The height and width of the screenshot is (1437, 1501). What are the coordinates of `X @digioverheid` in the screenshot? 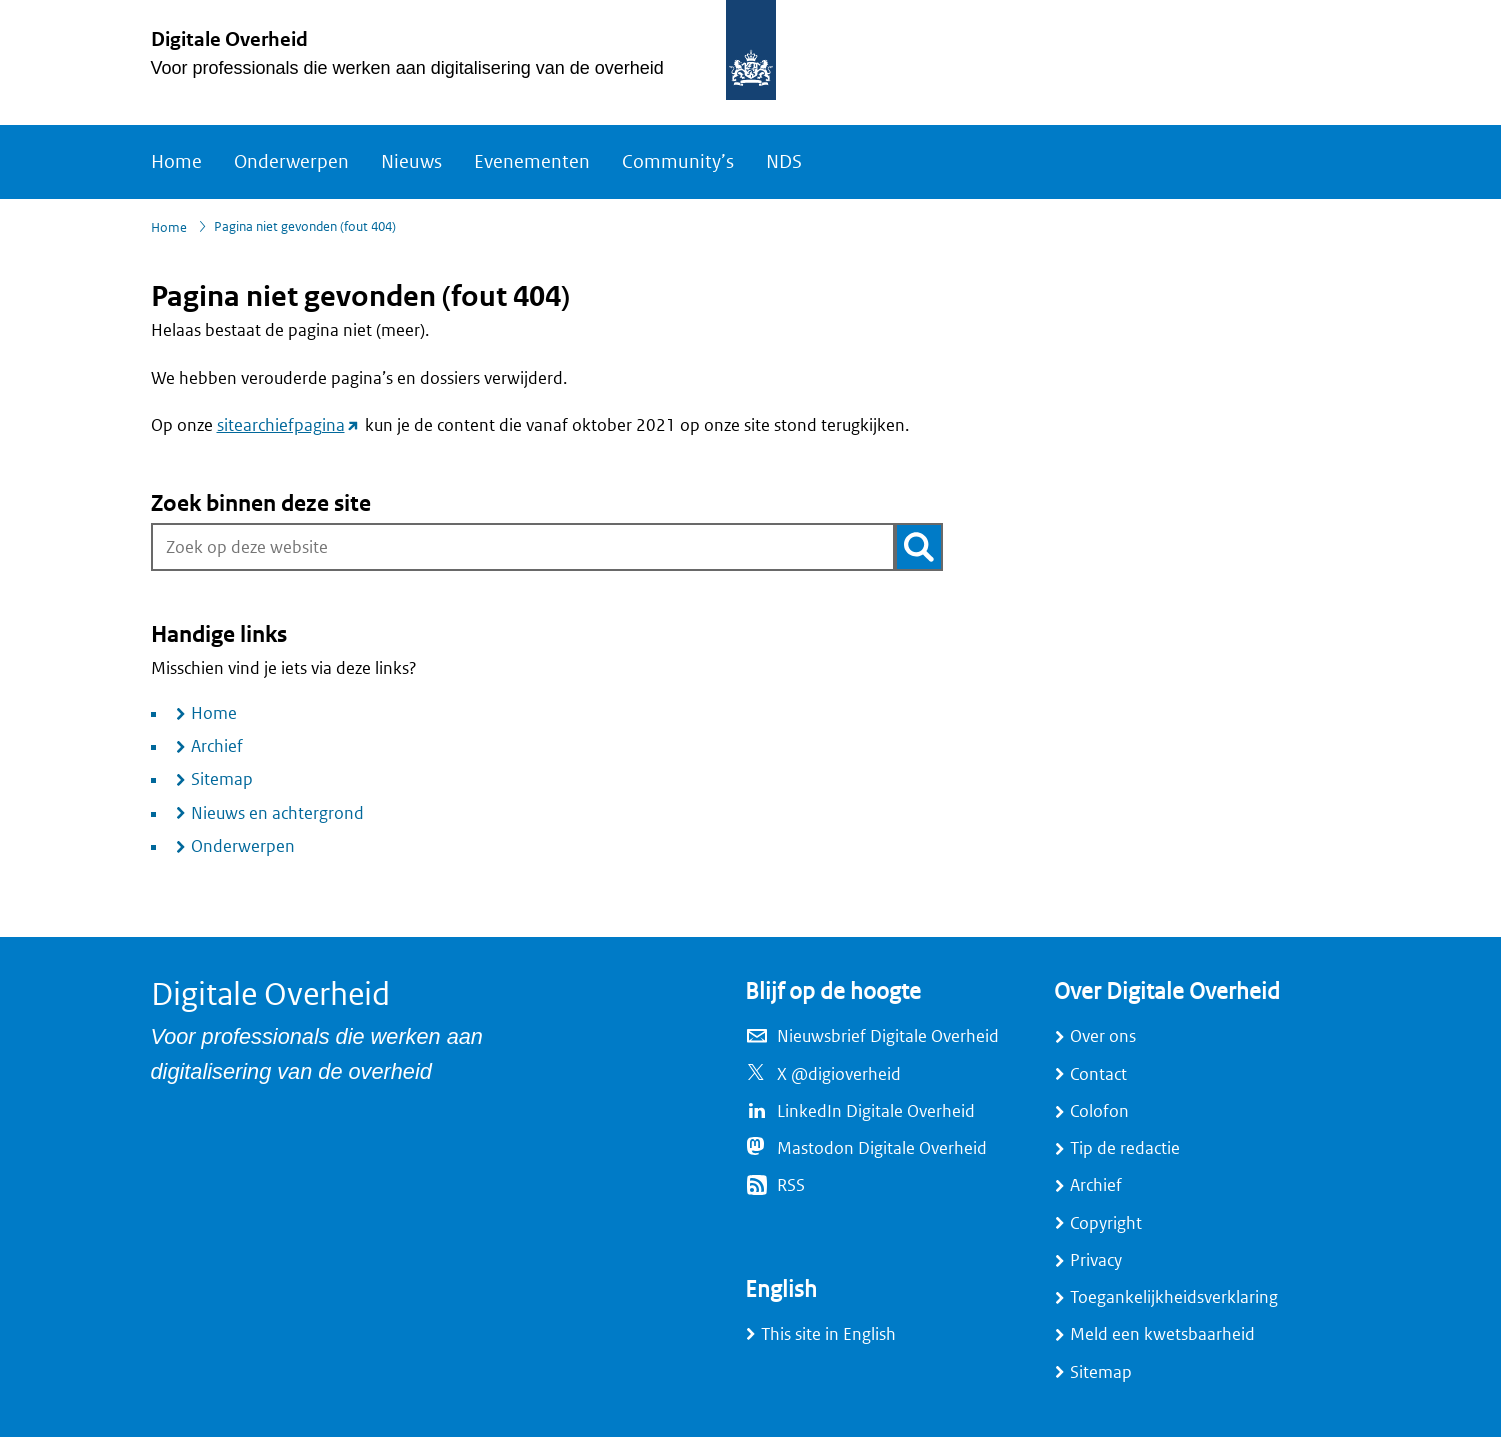 It's located at (839, 1074).